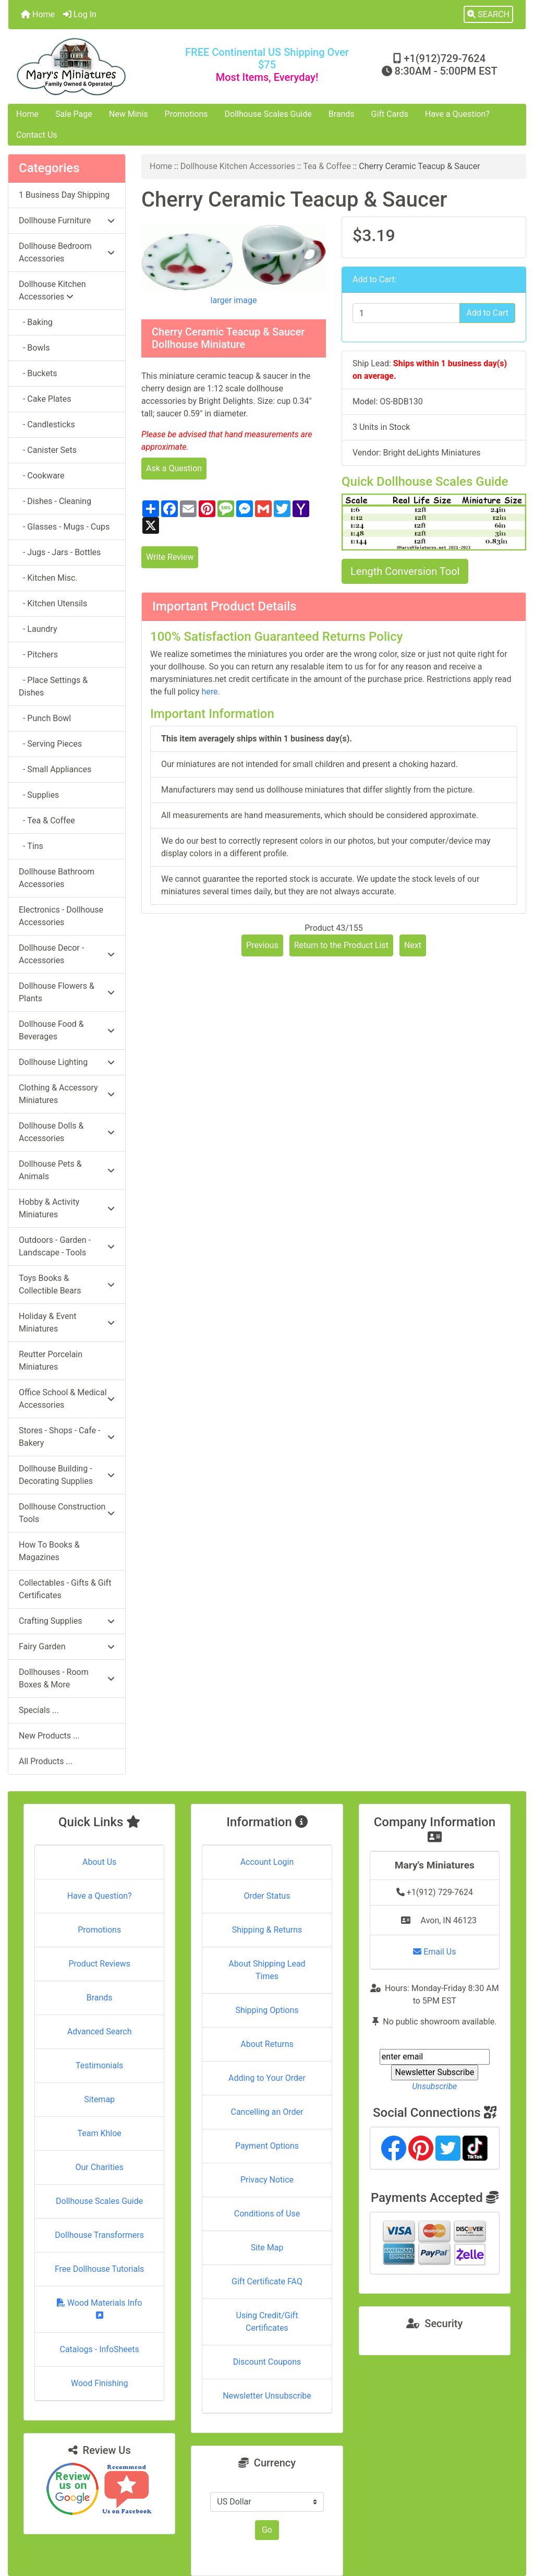  Describe the element at coordinates (412, 945) in the screenshot. I see `Next` at that location.